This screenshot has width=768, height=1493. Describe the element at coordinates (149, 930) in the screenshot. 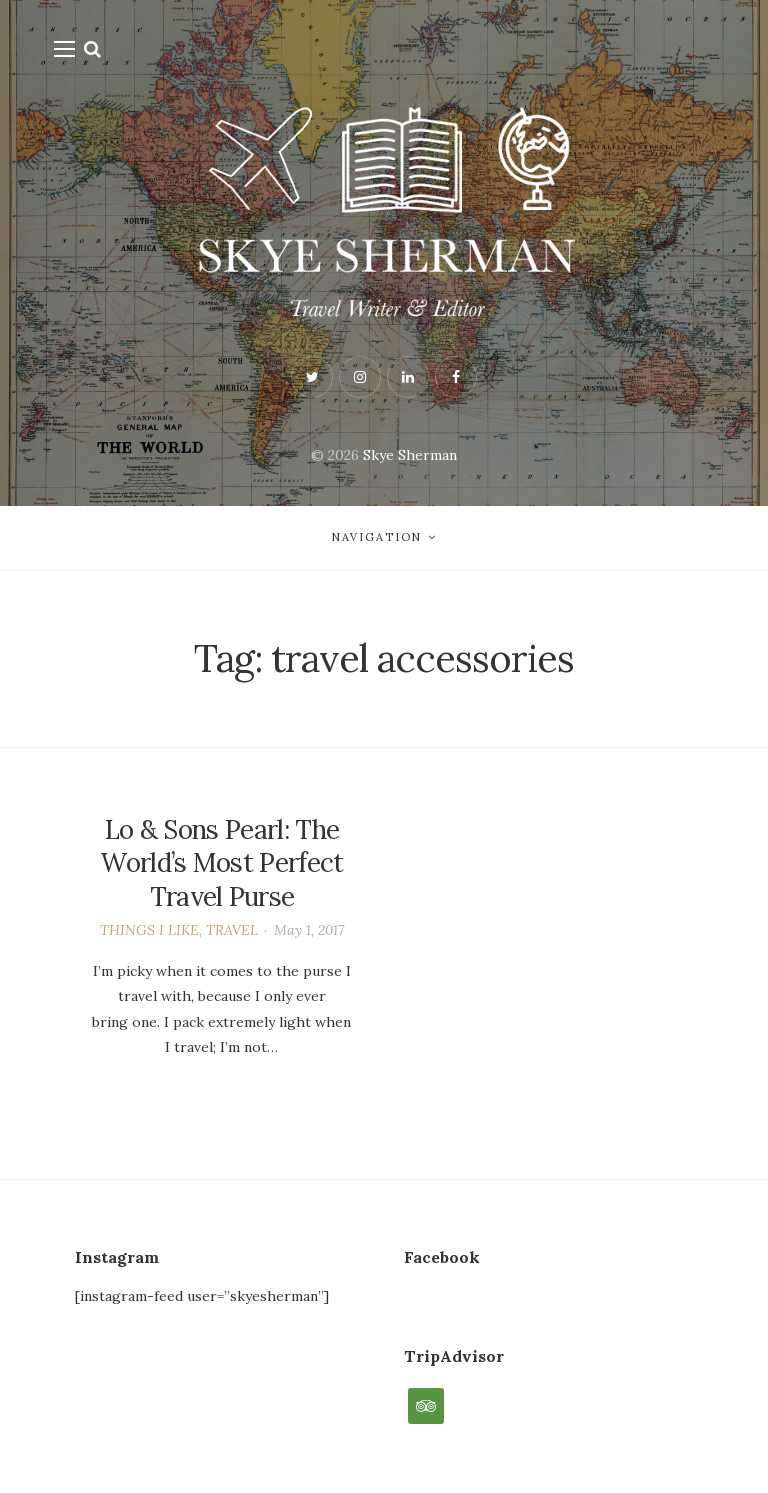

I see `THINGS I LIKE` at that location.